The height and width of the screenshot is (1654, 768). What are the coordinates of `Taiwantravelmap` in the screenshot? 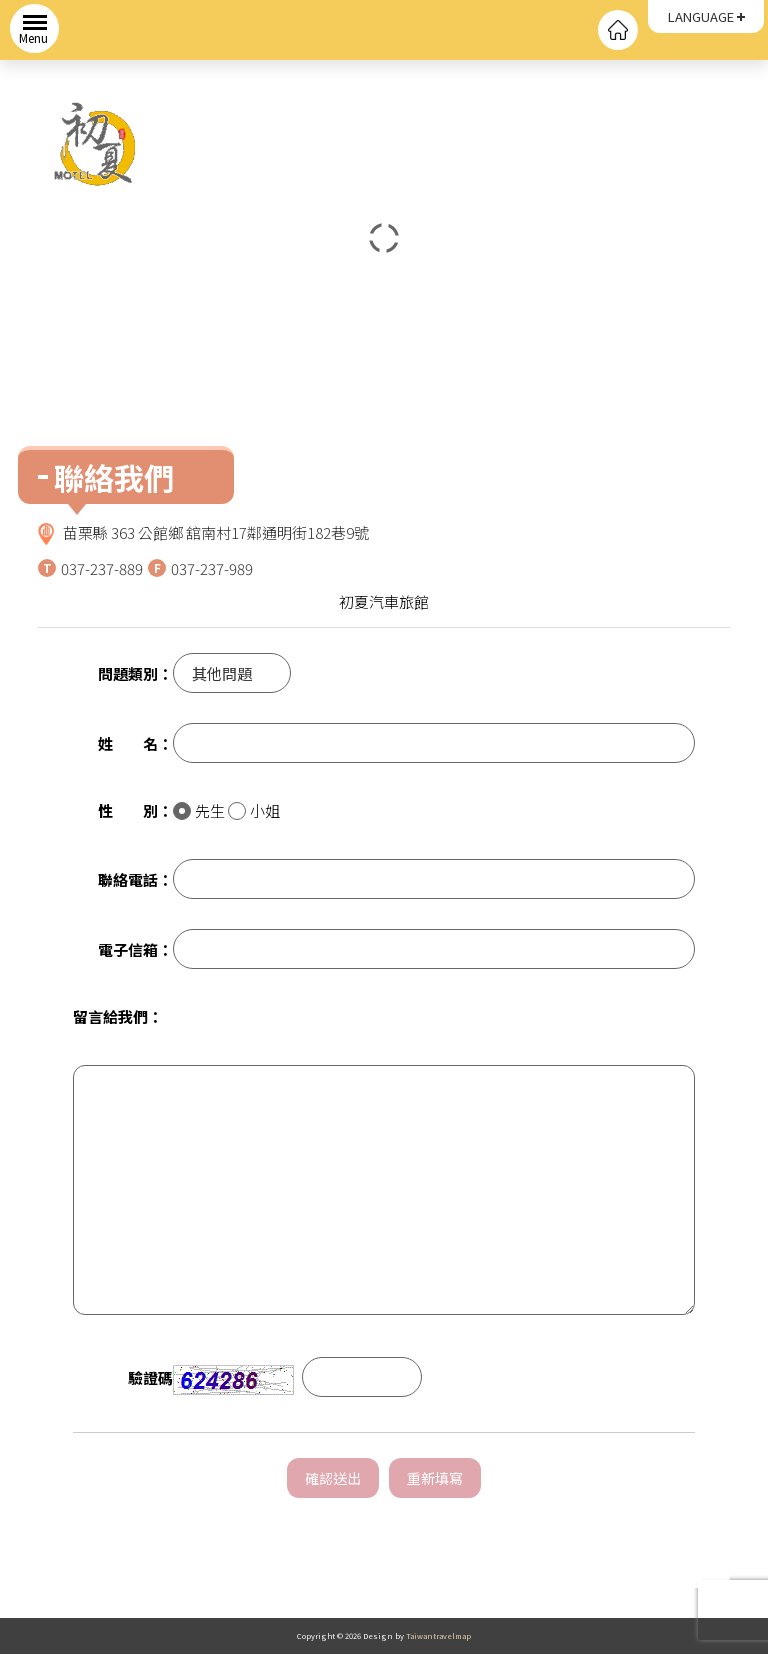 It's located at (438, 1635).